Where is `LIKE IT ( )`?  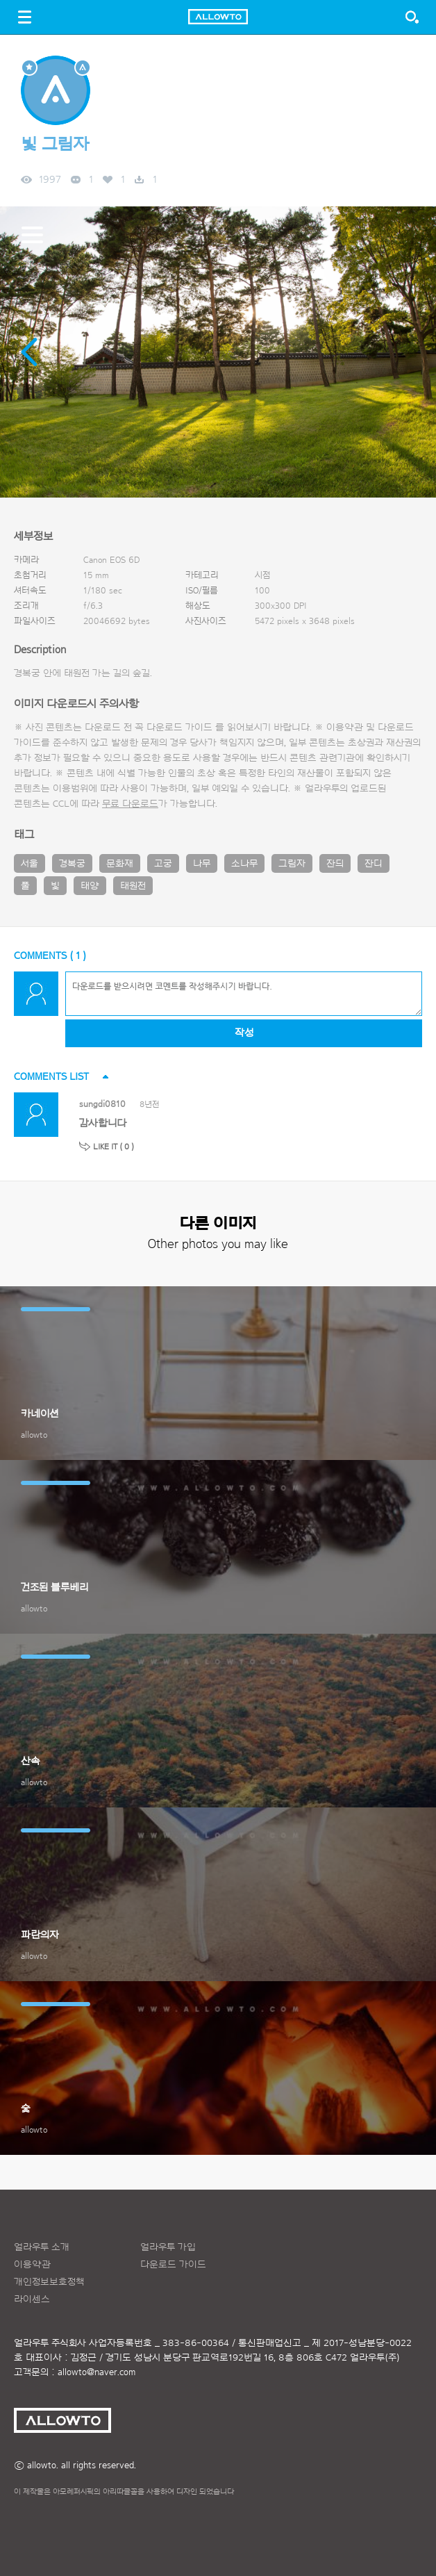 LIKE IT ( ) is located at coordinates (113, 1146).